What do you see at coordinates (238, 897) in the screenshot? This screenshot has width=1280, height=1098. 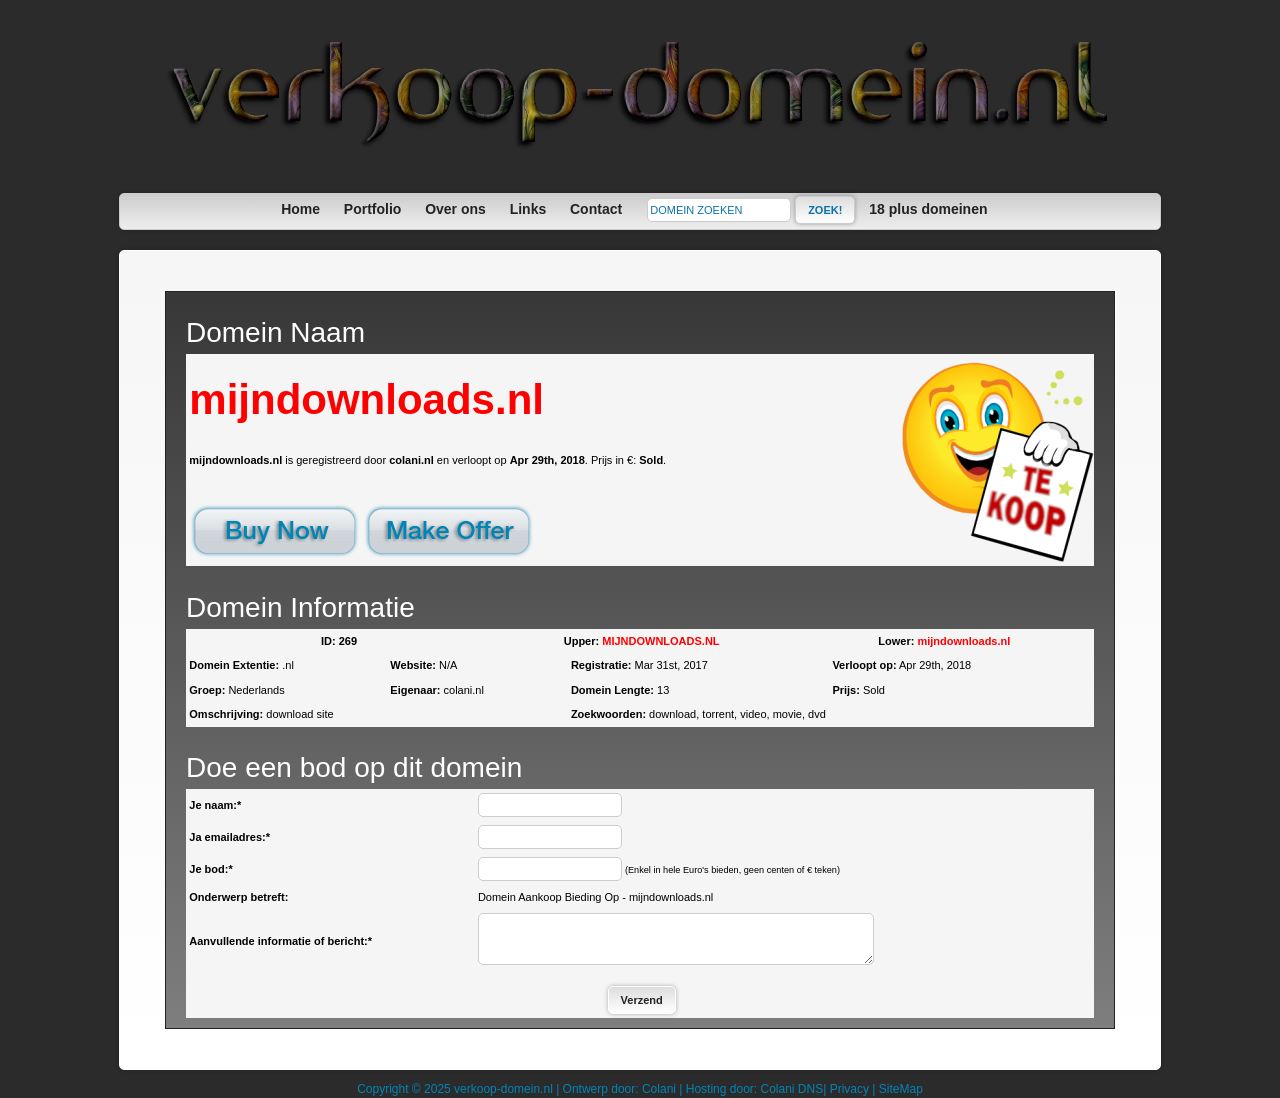 I see `Onderwerp betreft:` at bounding box center [238, 897].